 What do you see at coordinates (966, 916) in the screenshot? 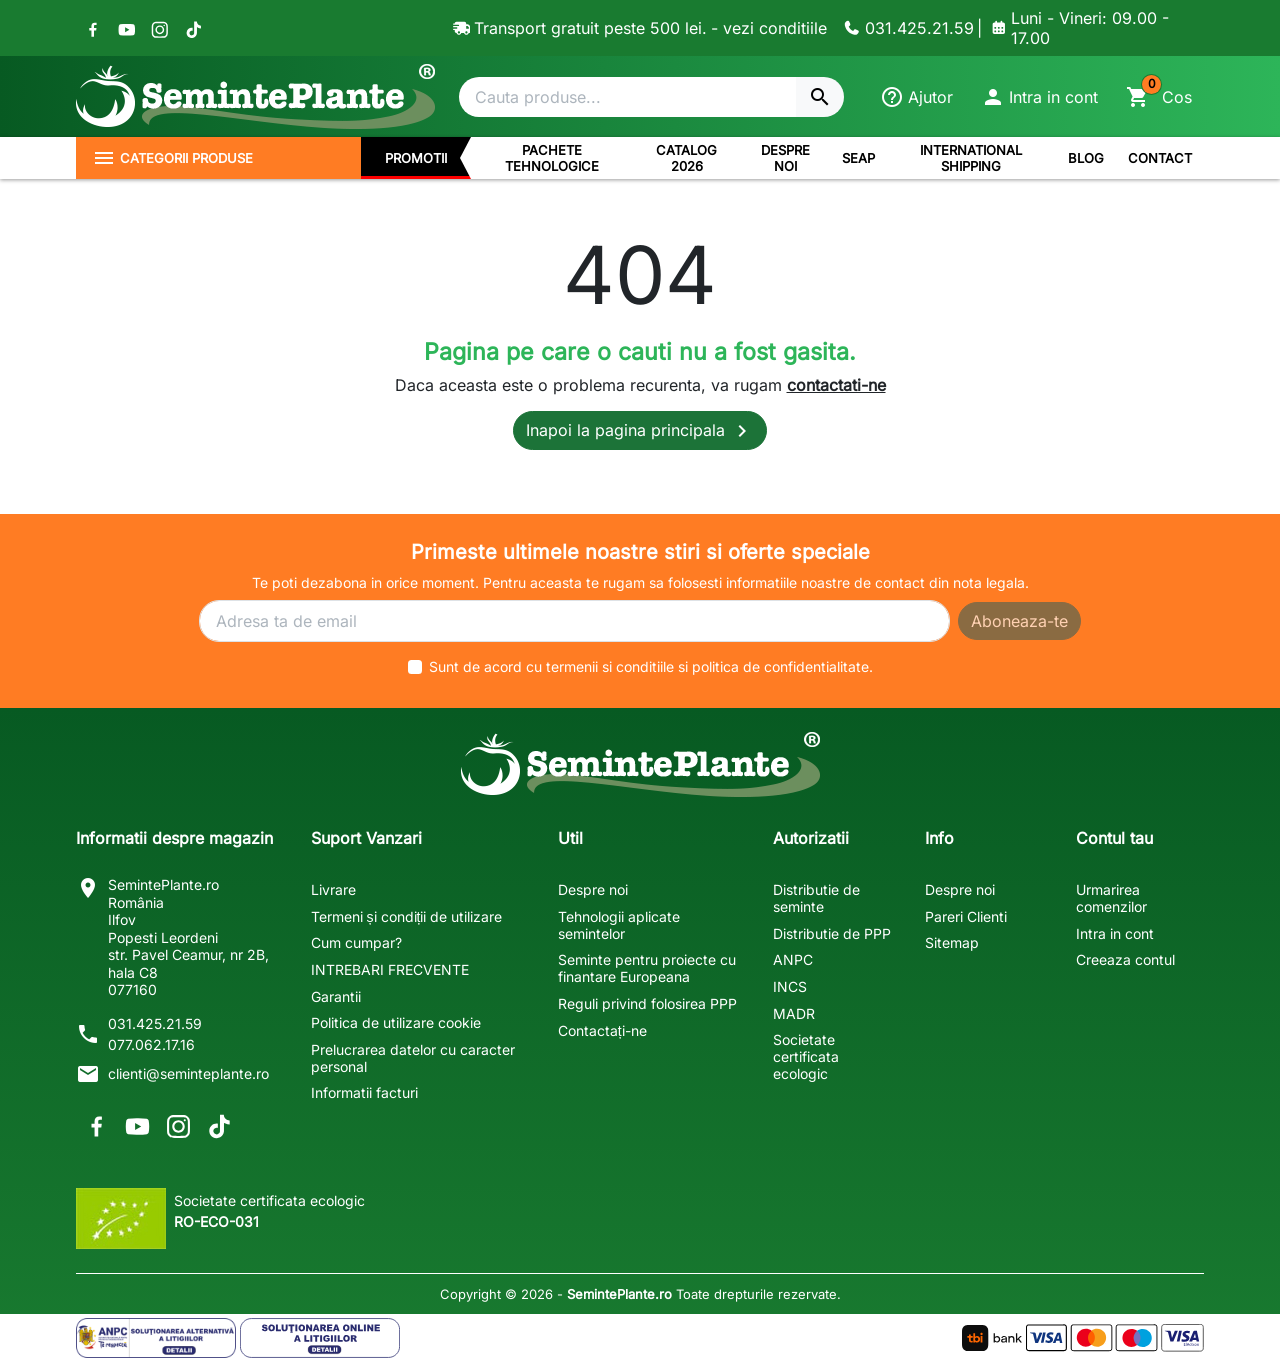
I see `Pareri Clienti` at bounding box center [966, 916].